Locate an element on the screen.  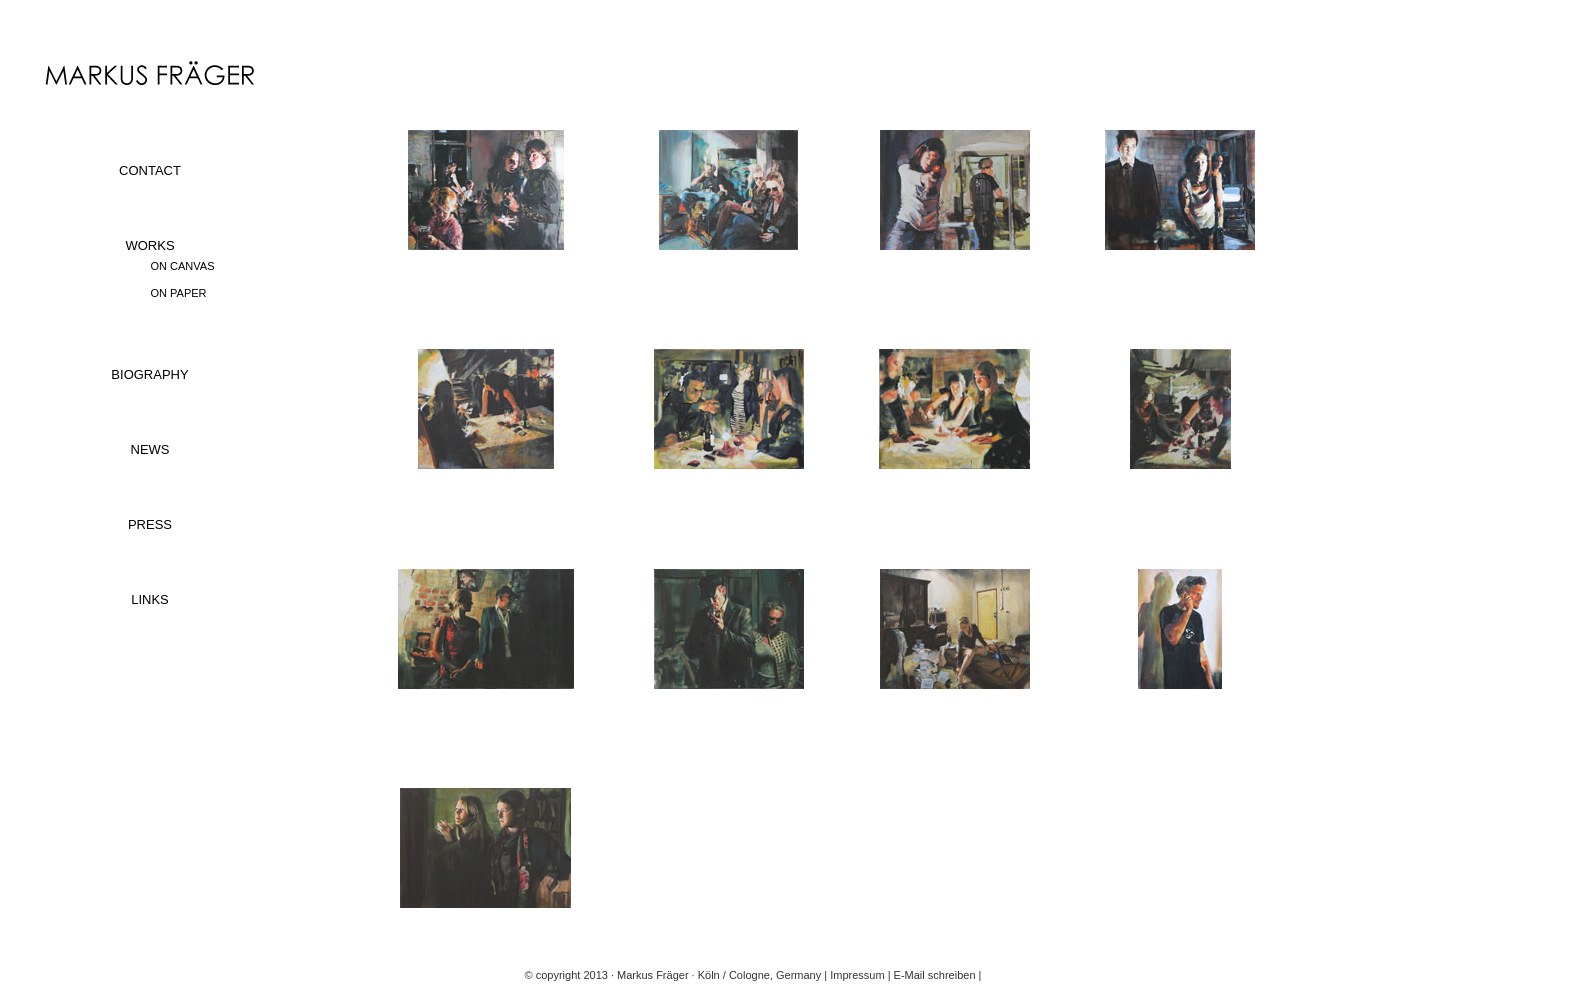
NEWS is located at coordinates (150, 449).